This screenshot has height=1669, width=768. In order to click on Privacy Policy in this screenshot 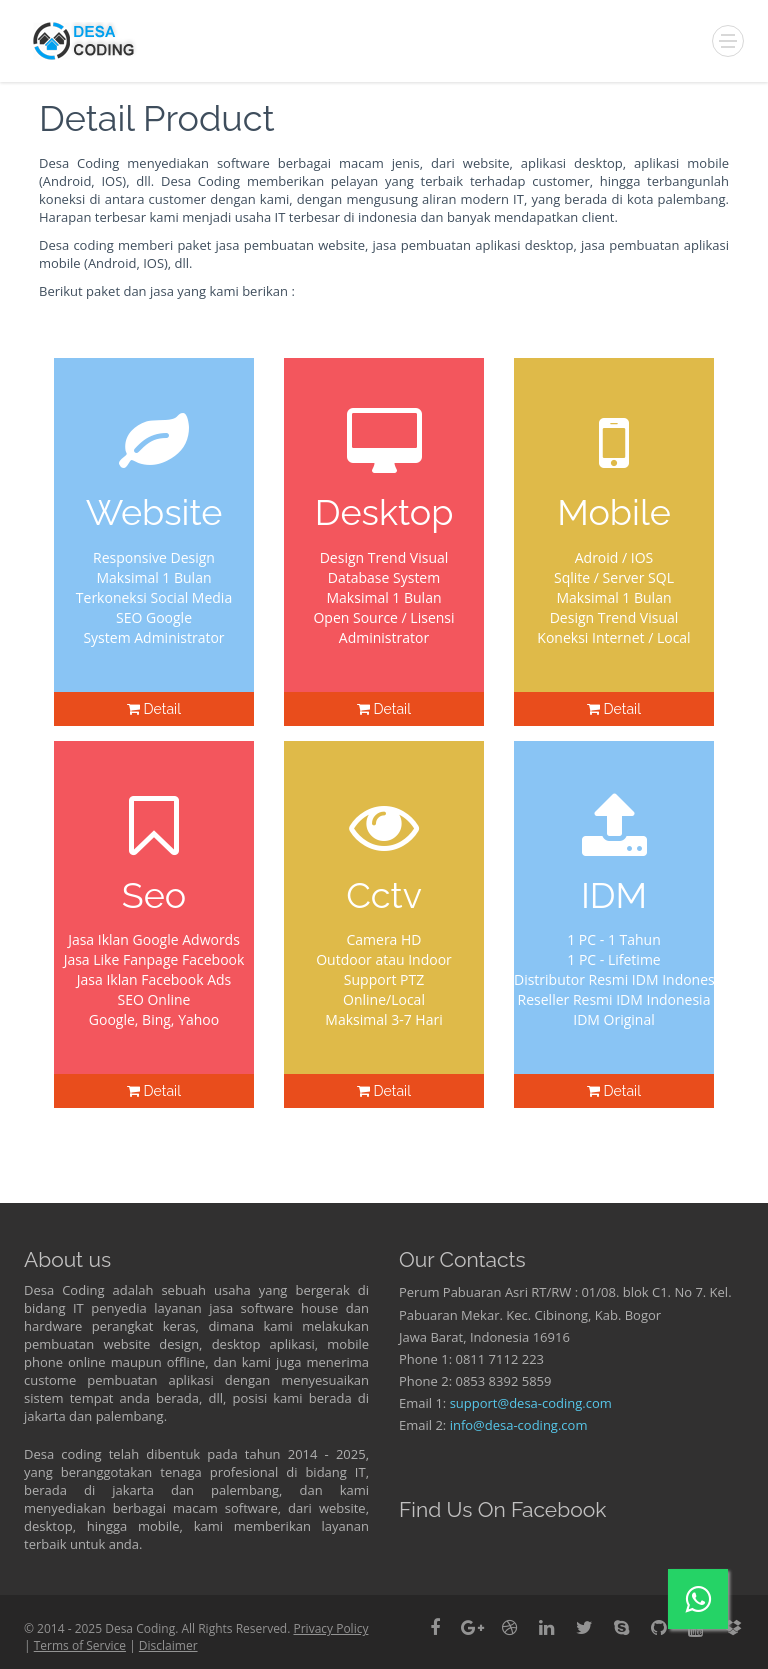, I will do `click(330, 1628)`.